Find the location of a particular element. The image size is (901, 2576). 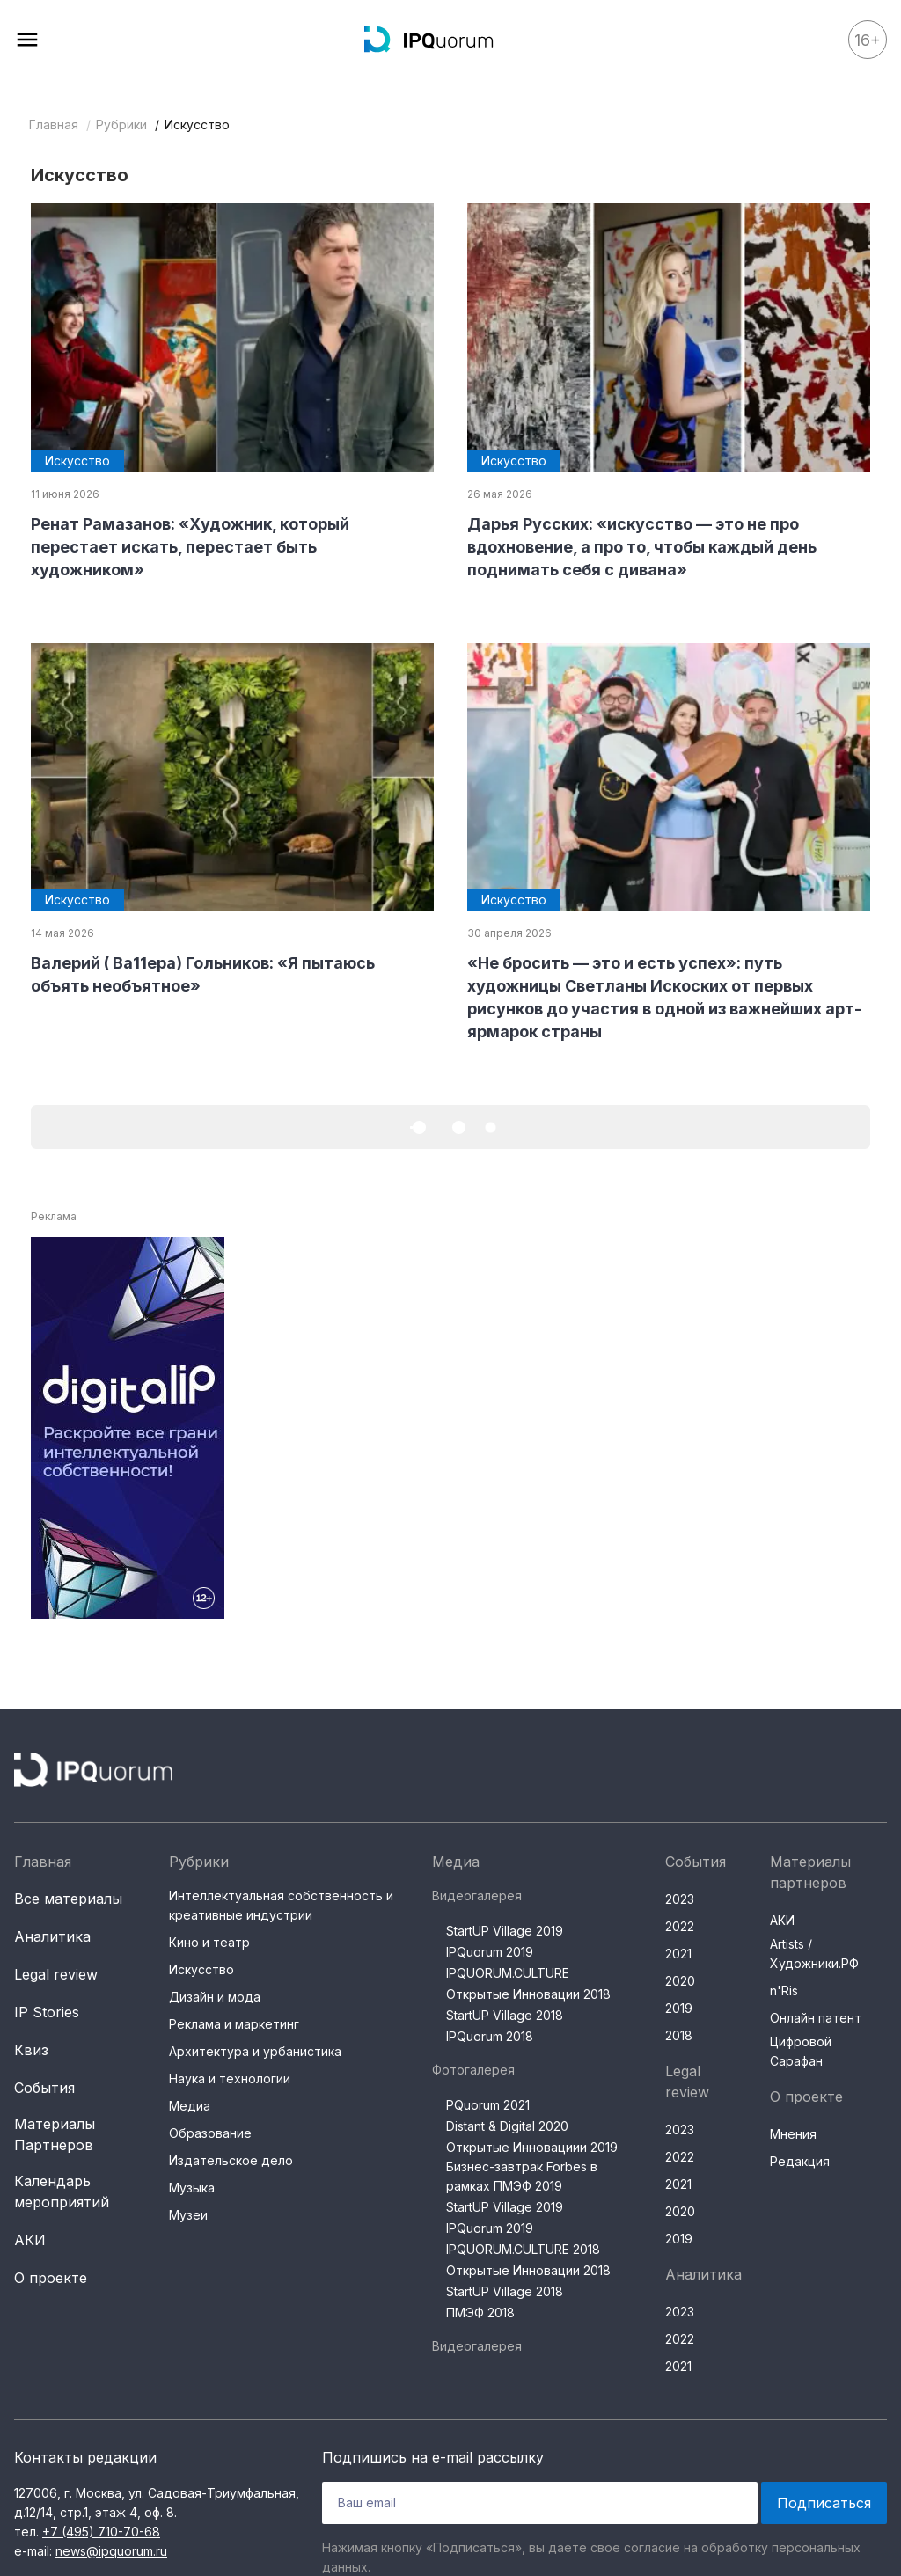

Архитектура и урбанистика is located at coordinates (255, 2051).